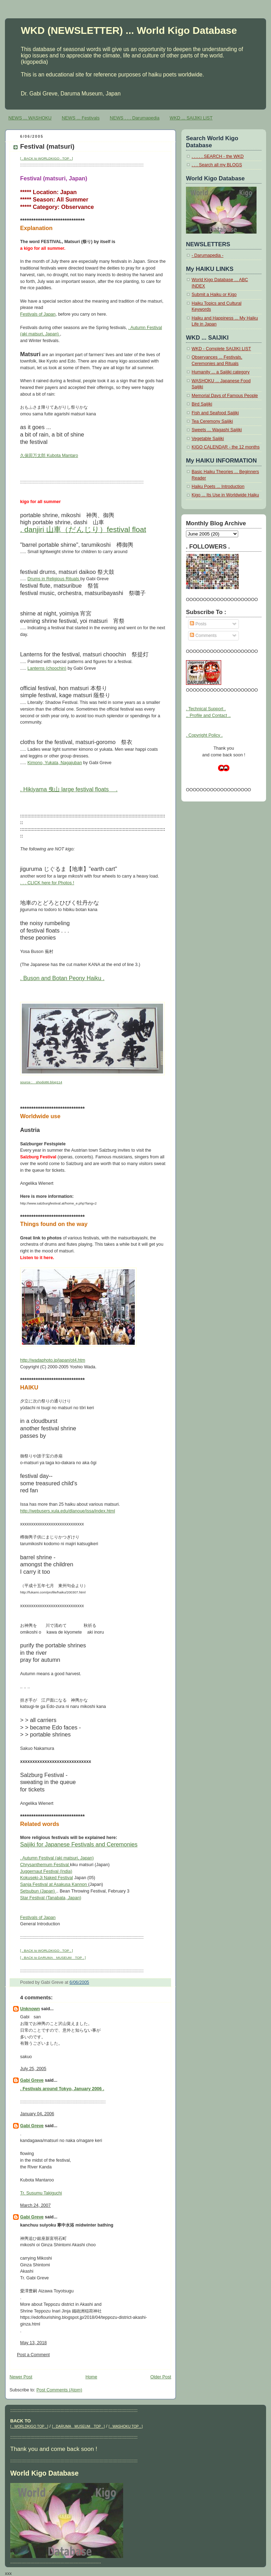  I want to click on NEWS ... WASHOKU, so click(30, 117).